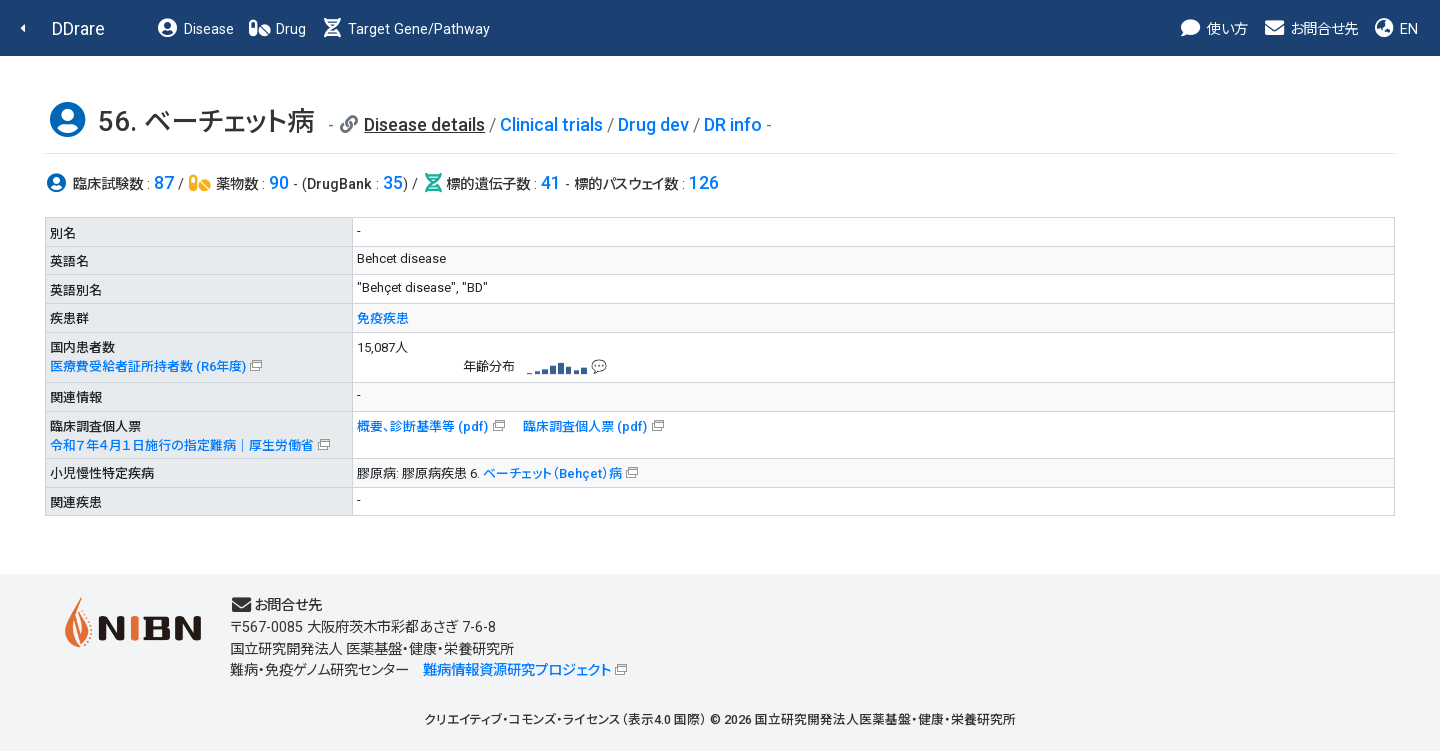 The image size is (1440, 751). What do you see at coordinates (1395, 29) in the screenshot?
I see `EN` at bounding box center [1395, 29].